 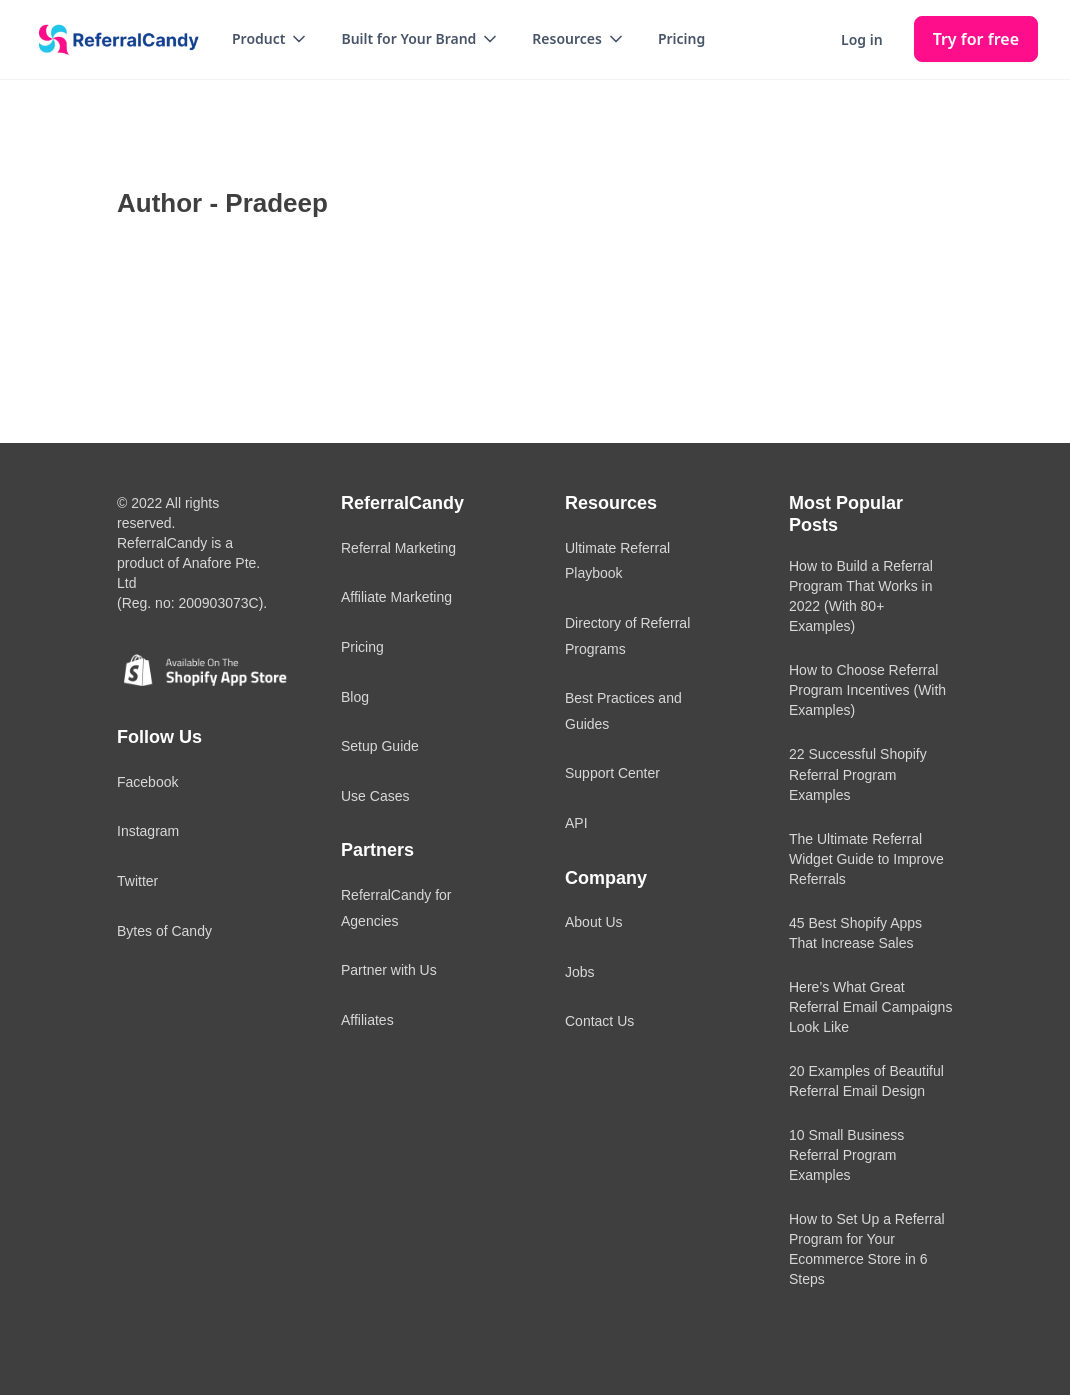 I want to click on Facebook, so click(x=147, y=782).